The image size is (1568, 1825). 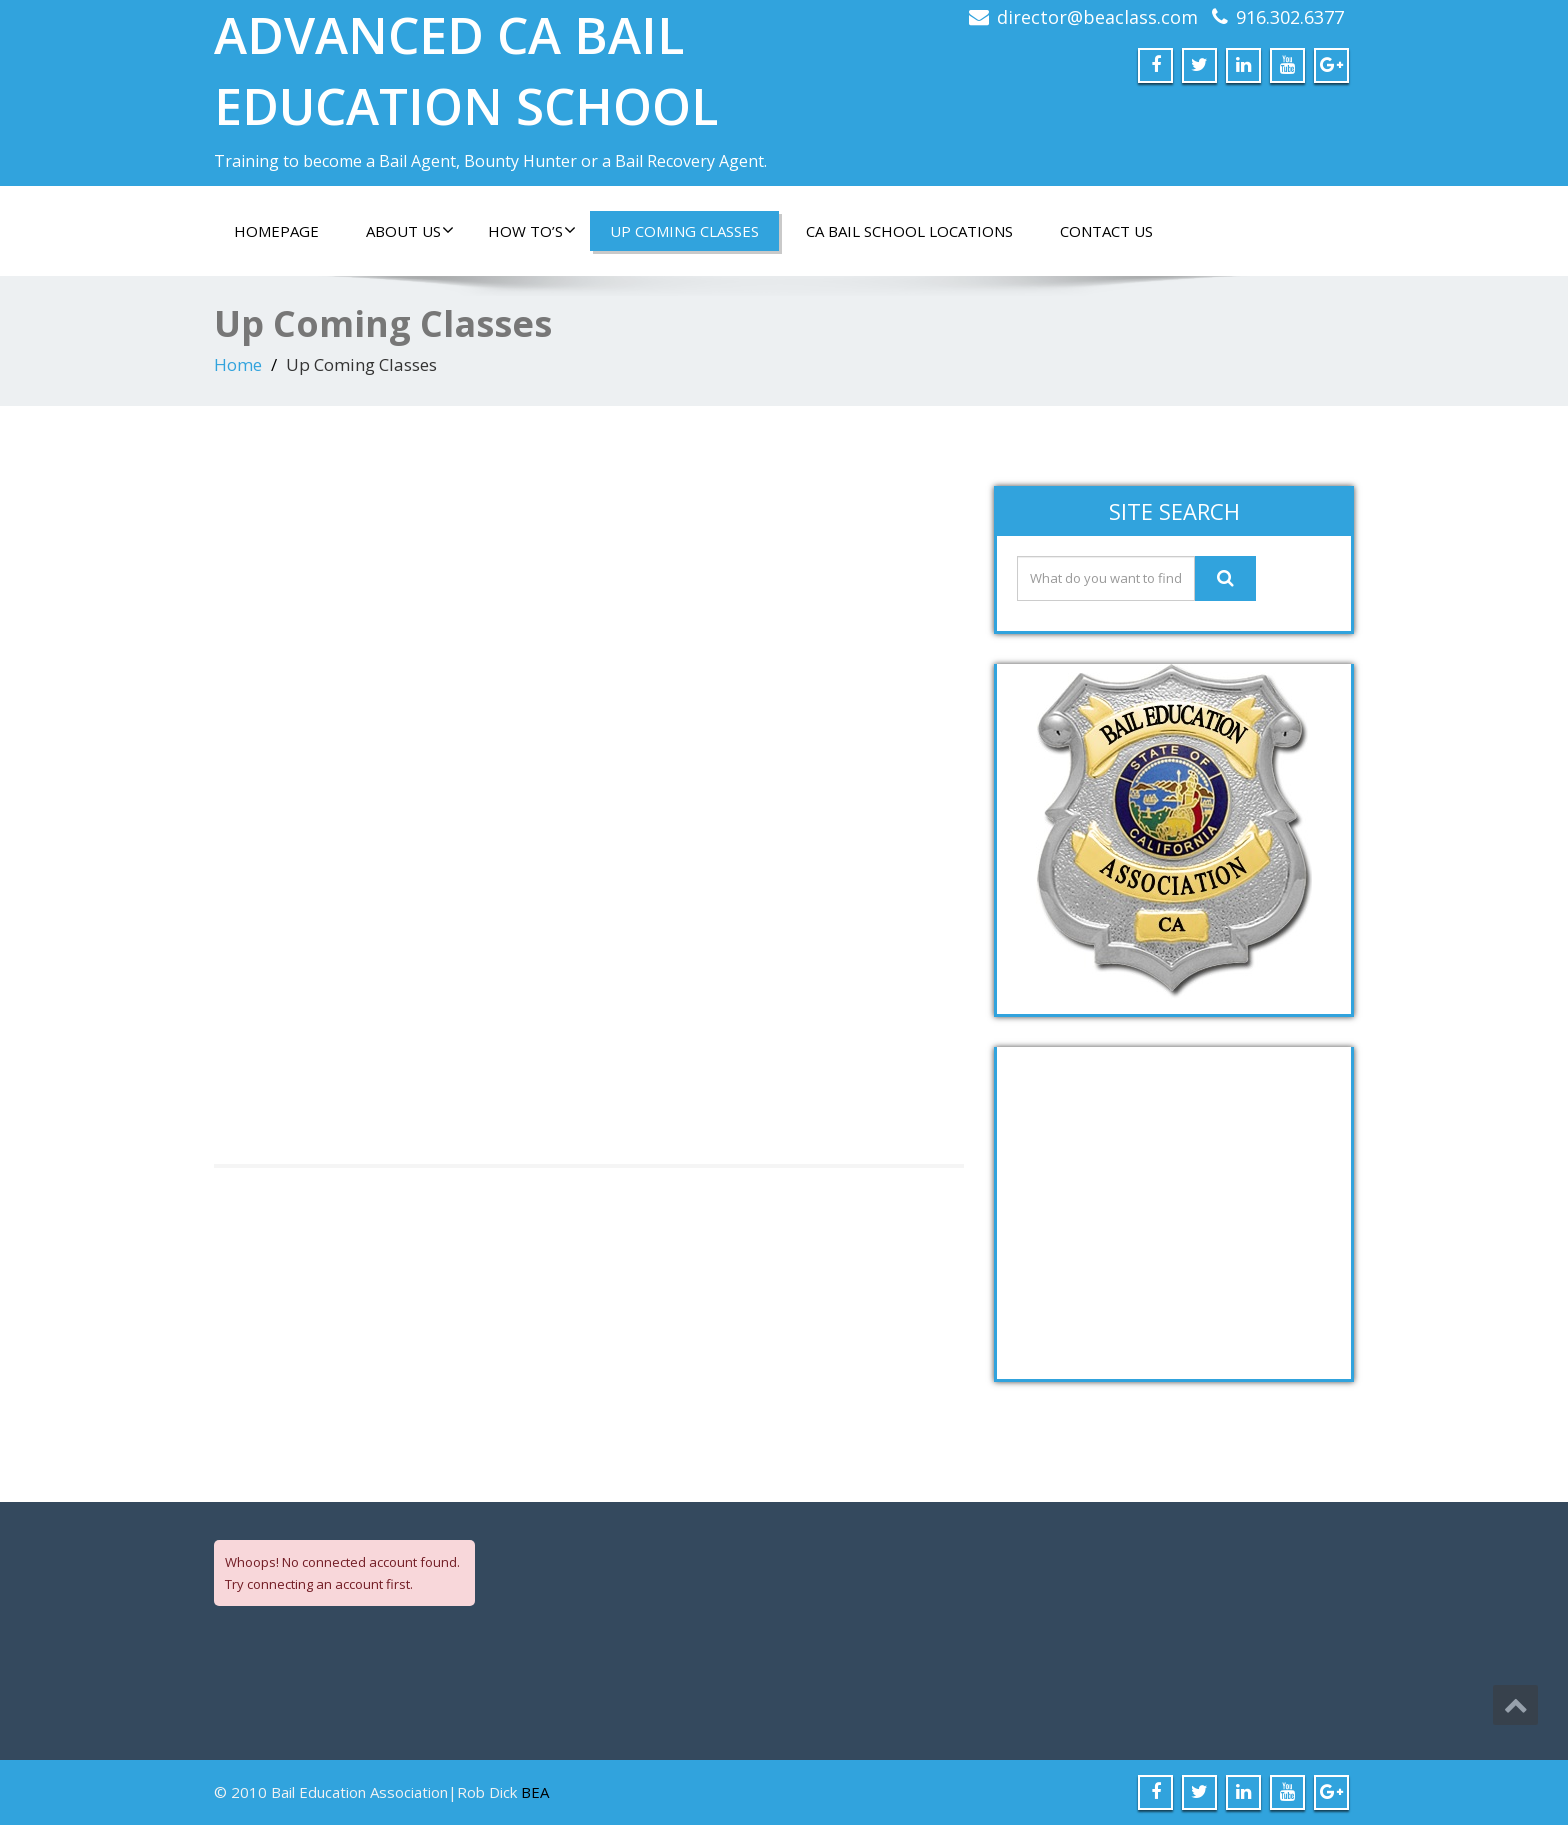 What do you see at coordinates (1097, 17) in the screenshot?
I see `director@beaclass.com` at bounding box center [1097, 17].